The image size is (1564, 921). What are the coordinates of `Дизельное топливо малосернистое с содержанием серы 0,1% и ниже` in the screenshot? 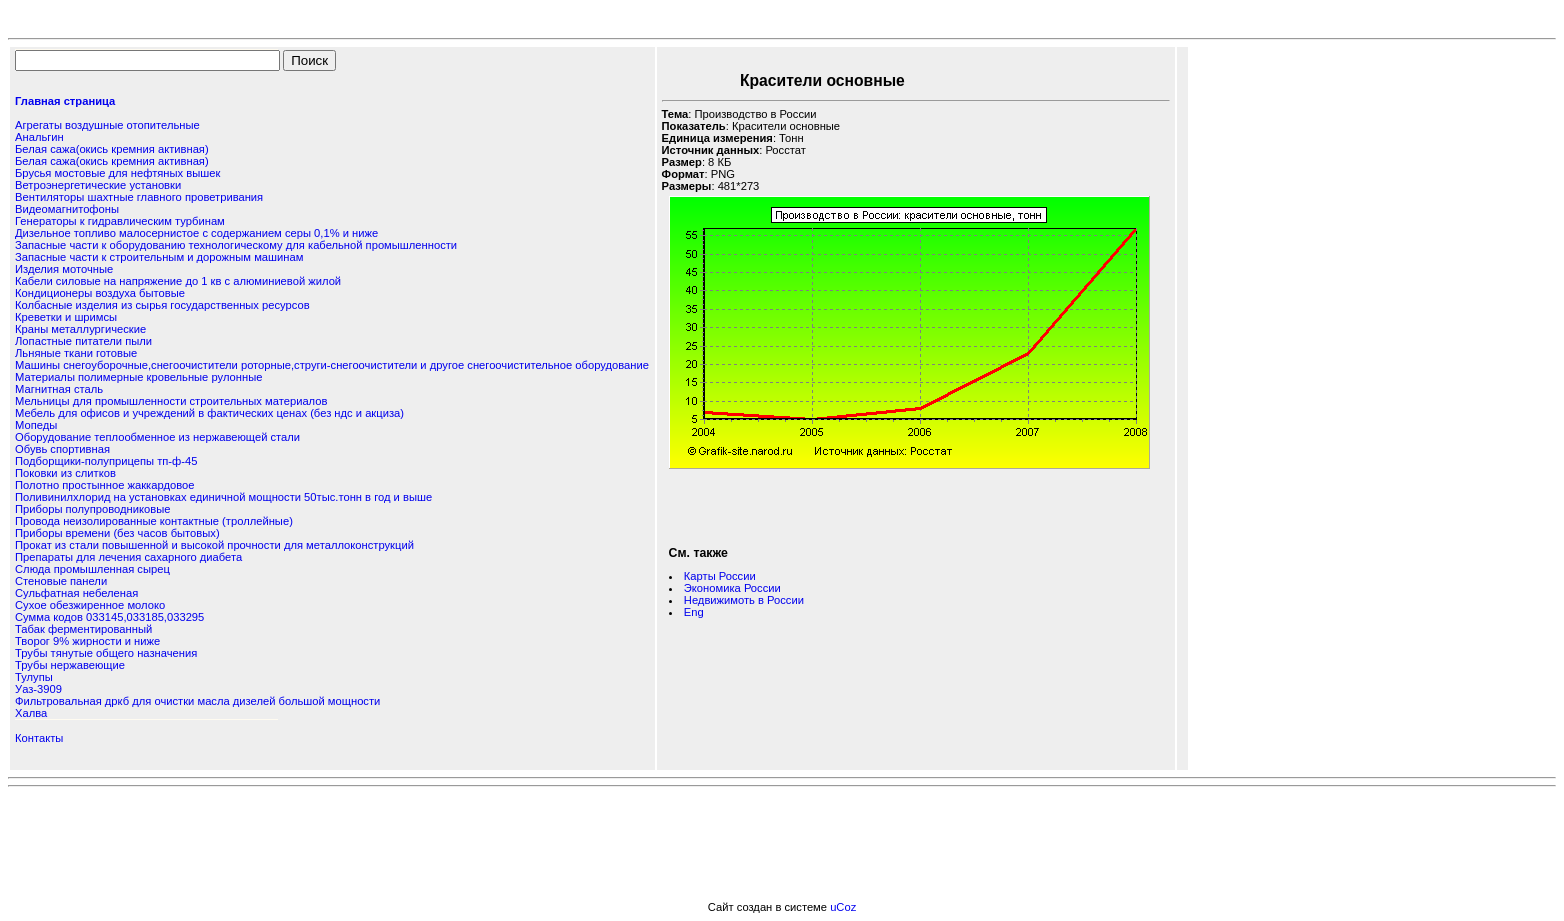 It's located at (196, 233).